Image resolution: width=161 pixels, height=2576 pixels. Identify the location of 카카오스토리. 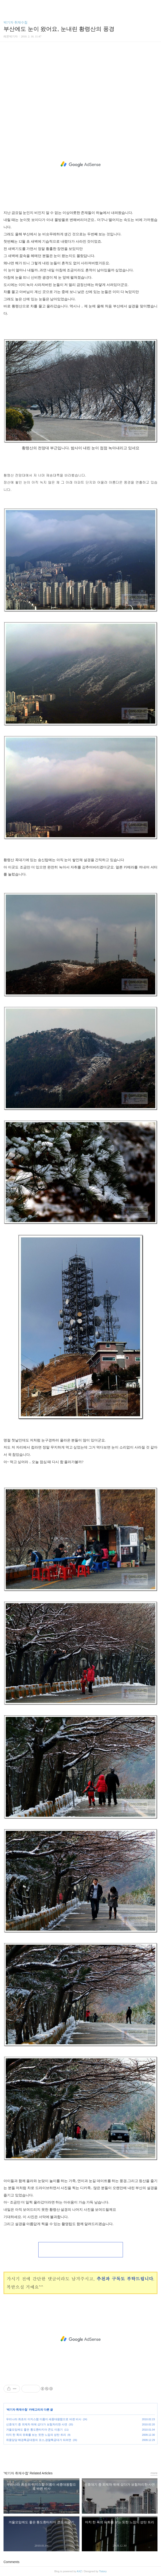
(80, 2455).